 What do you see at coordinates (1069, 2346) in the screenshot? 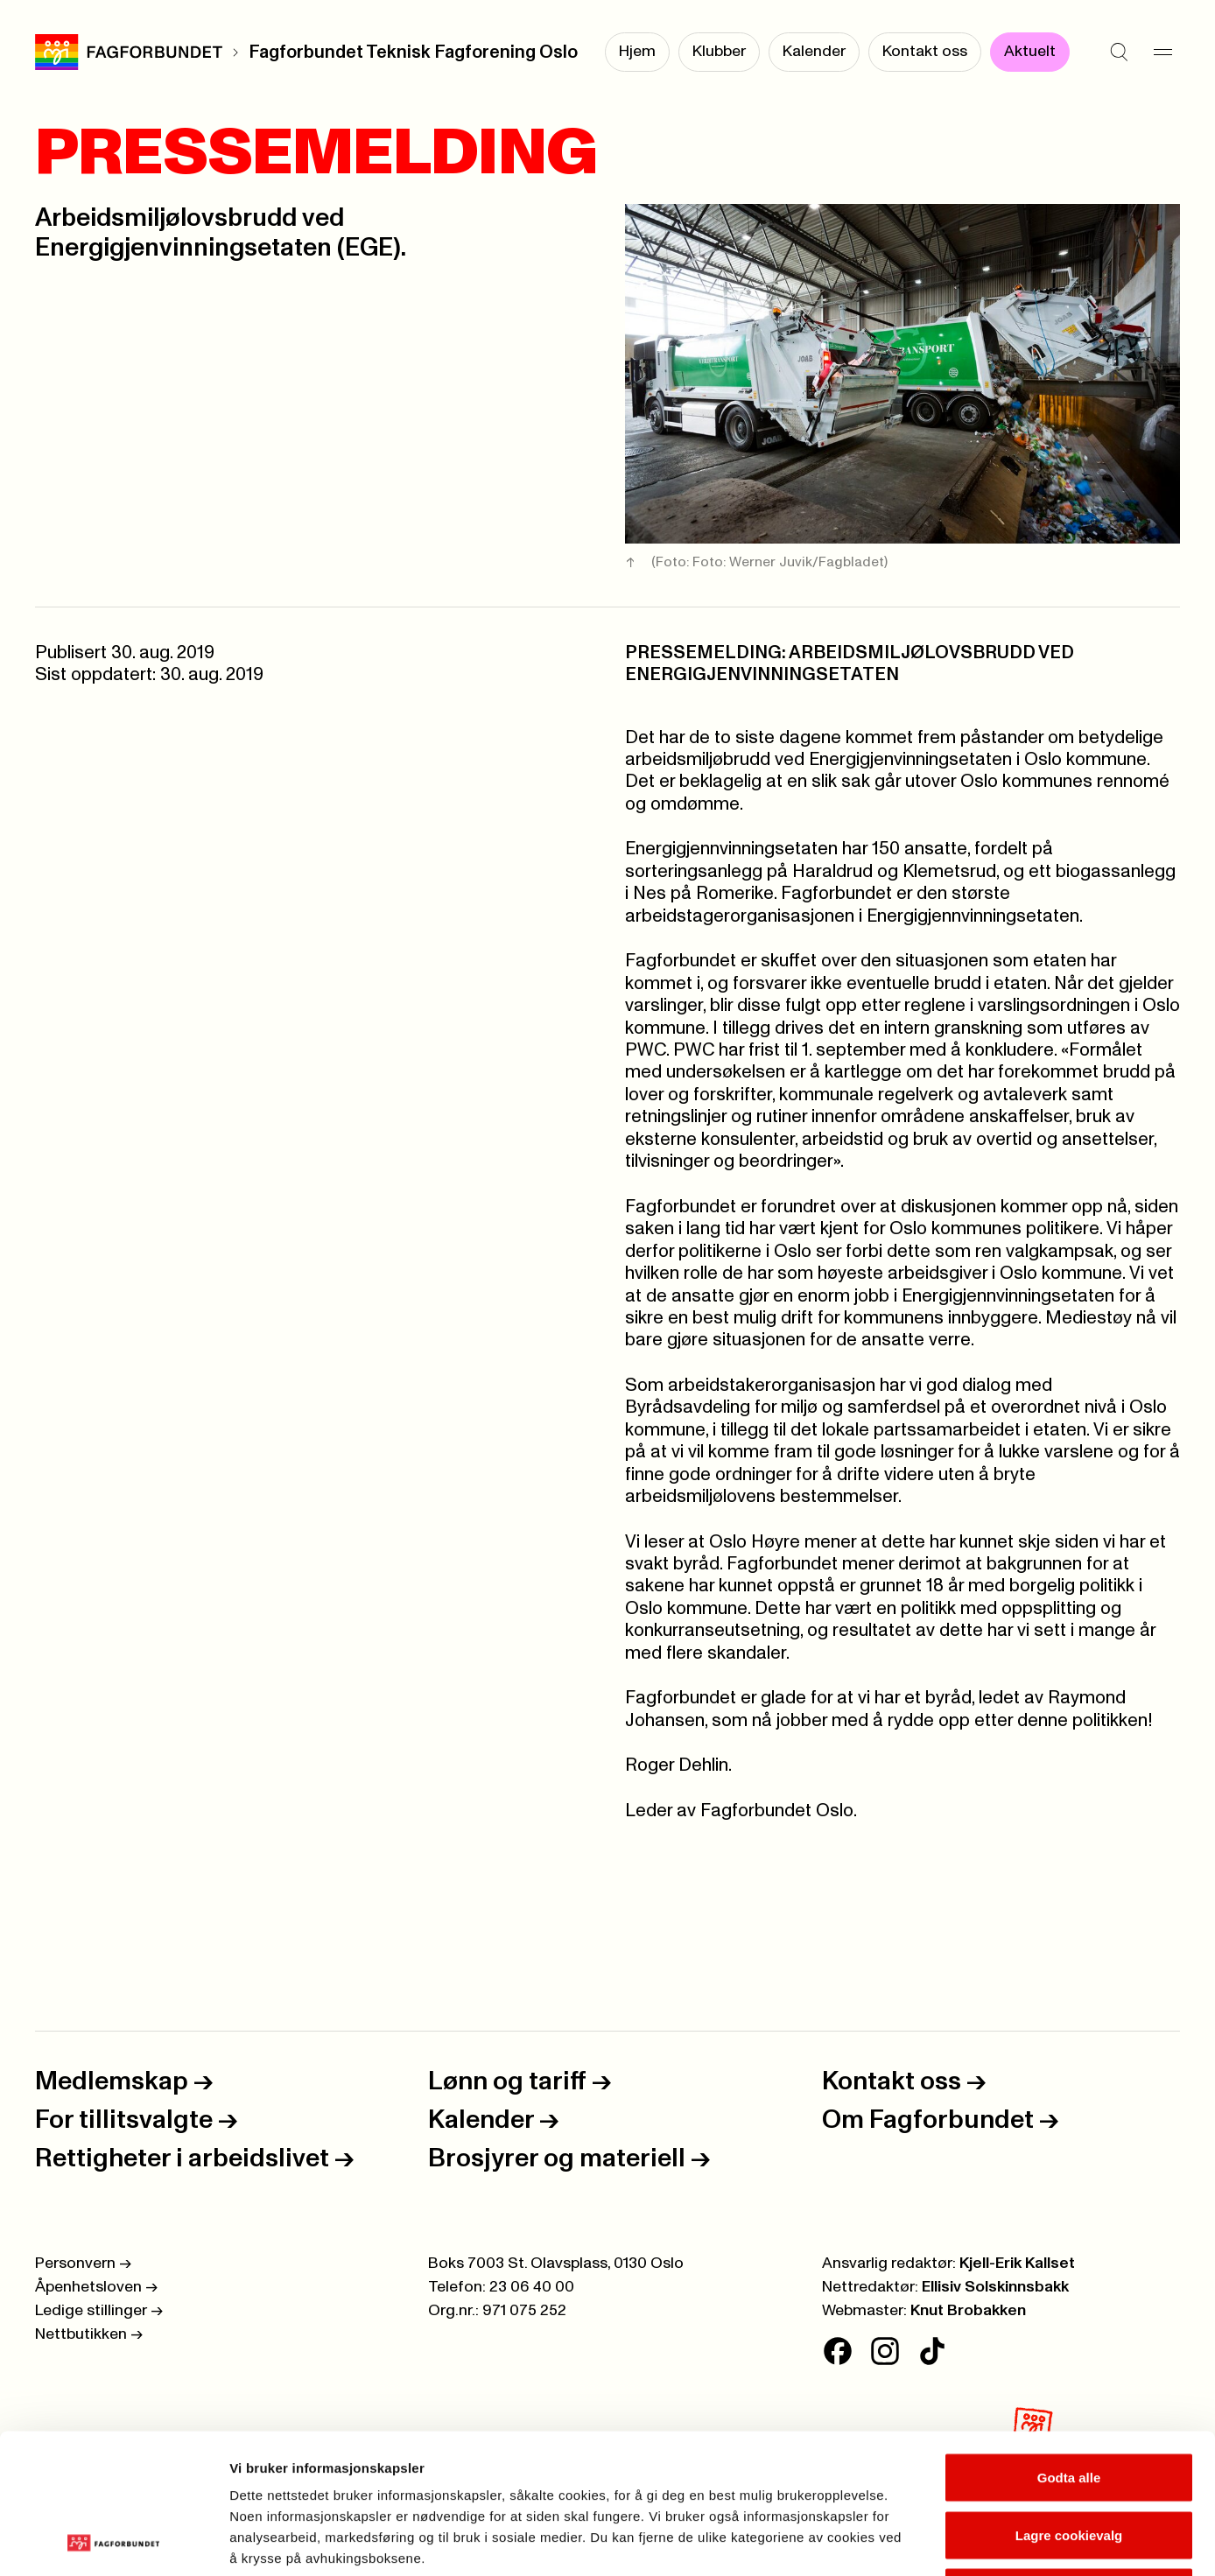
I see `Godta alle` at bounding box center [1069, 2346].